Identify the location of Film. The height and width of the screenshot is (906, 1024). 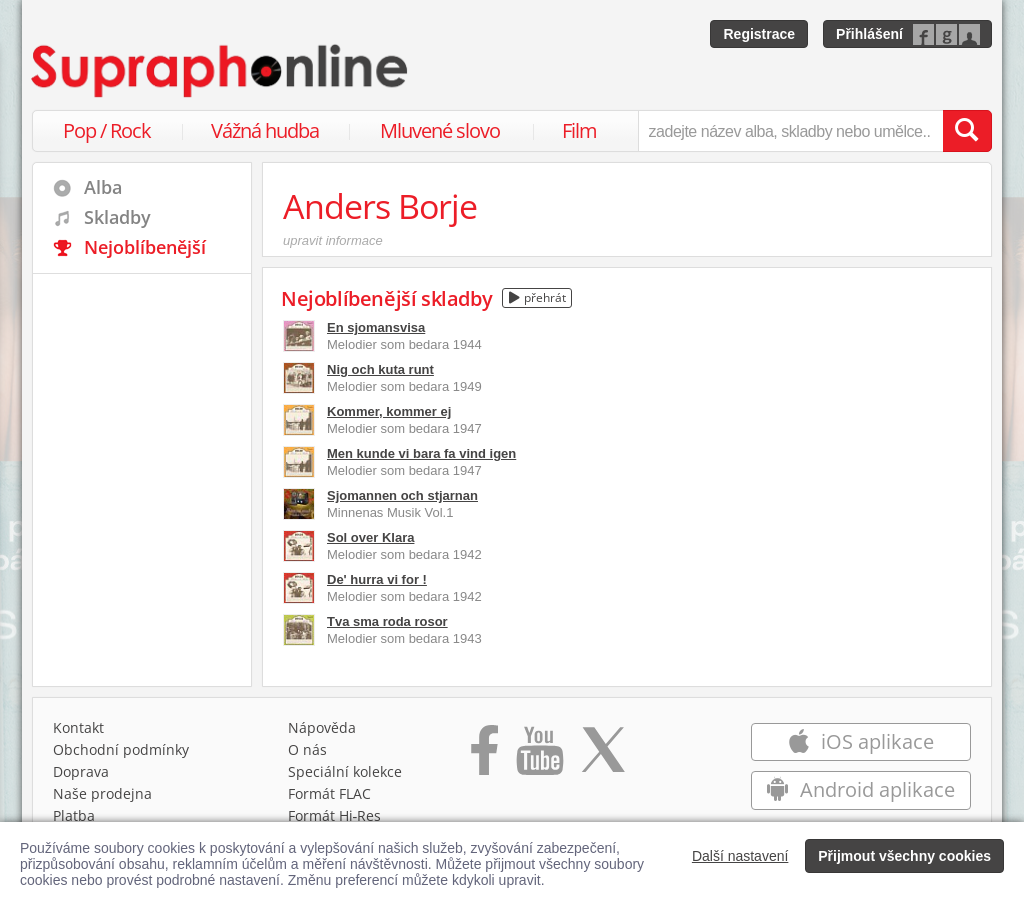
(579, 130).